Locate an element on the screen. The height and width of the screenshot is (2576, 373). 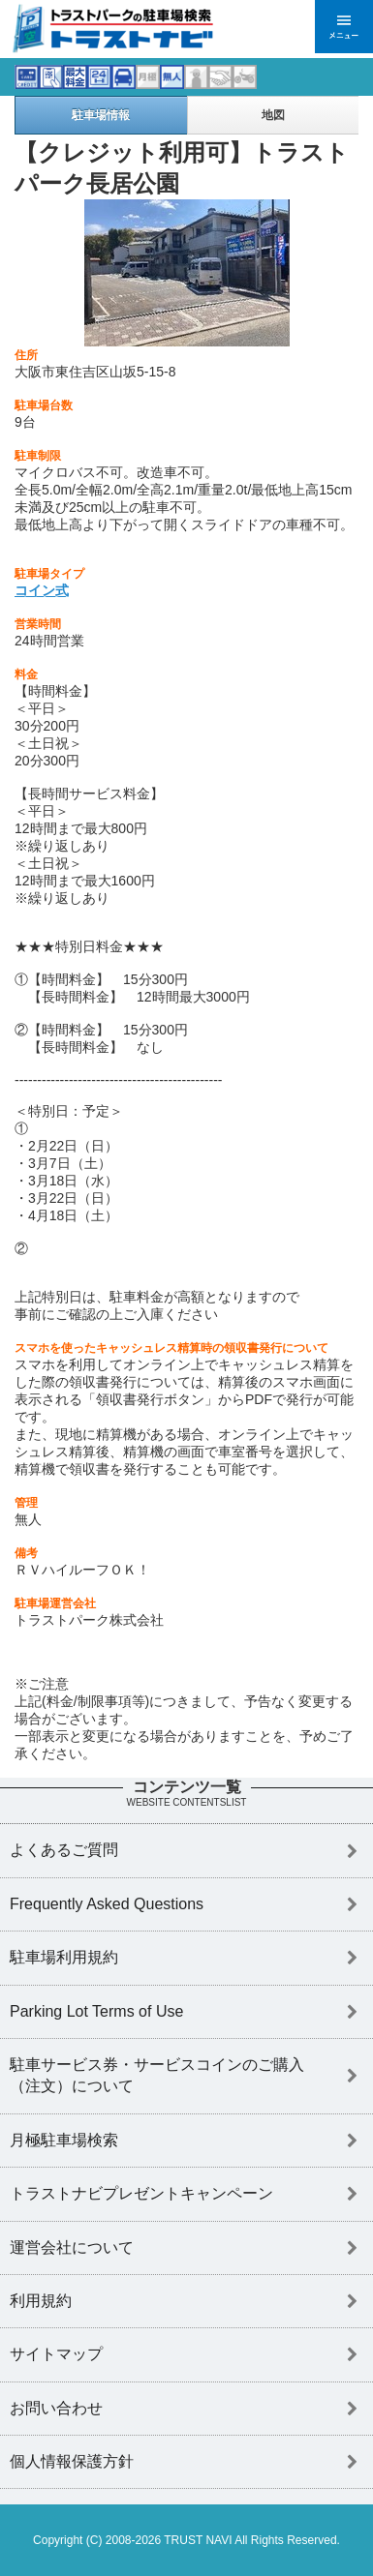
Frequently Asked Questions is located at coordinates (106, 1904).